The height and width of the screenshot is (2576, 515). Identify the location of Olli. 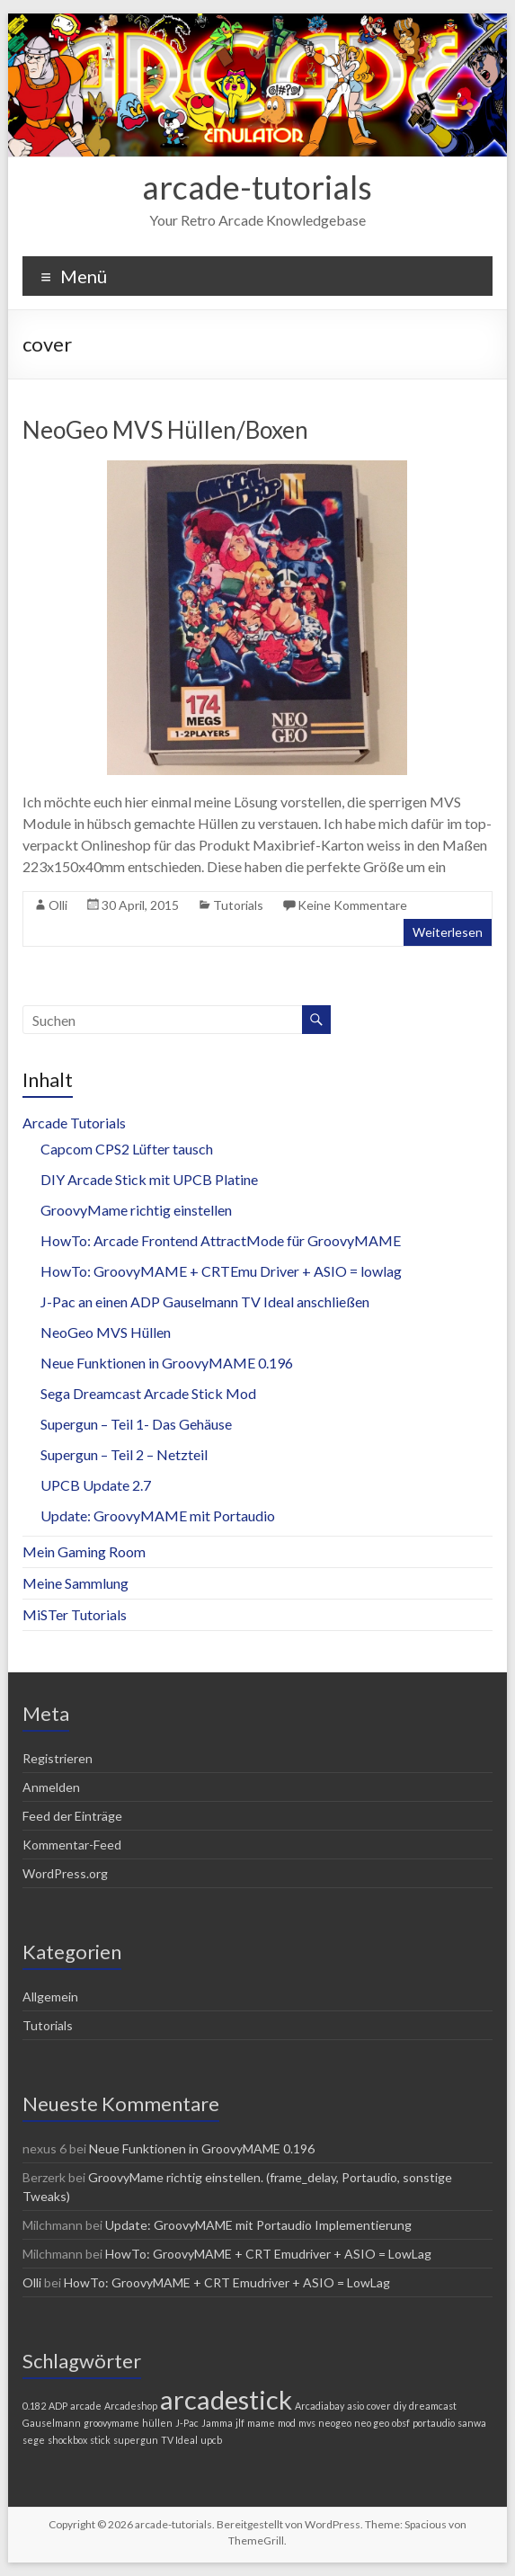
(58, 905).